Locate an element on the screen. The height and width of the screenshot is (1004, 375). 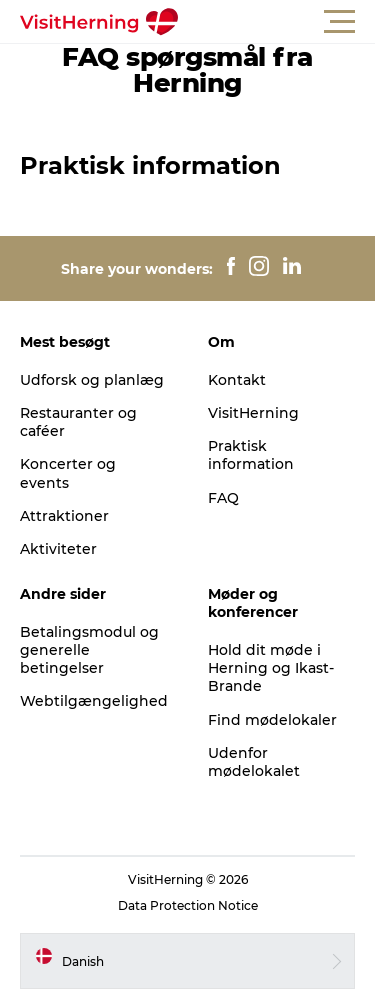
FAQ is located at coordinates (223, 498).